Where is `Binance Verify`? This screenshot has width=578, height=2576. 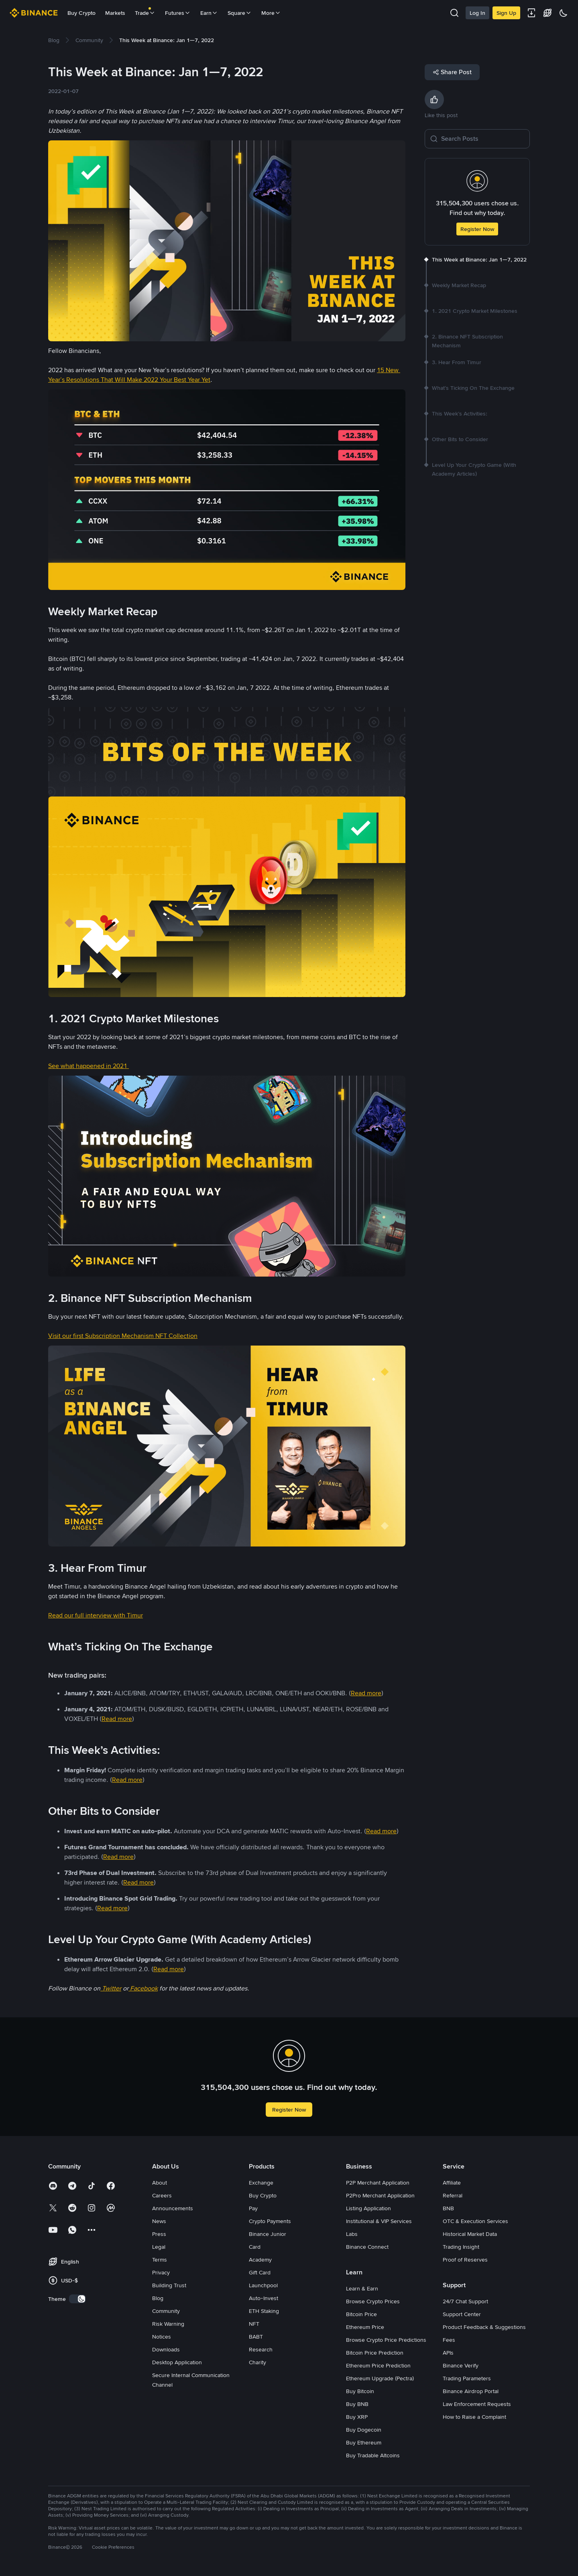
Binance Verify is located at coordinates (460, 2365).